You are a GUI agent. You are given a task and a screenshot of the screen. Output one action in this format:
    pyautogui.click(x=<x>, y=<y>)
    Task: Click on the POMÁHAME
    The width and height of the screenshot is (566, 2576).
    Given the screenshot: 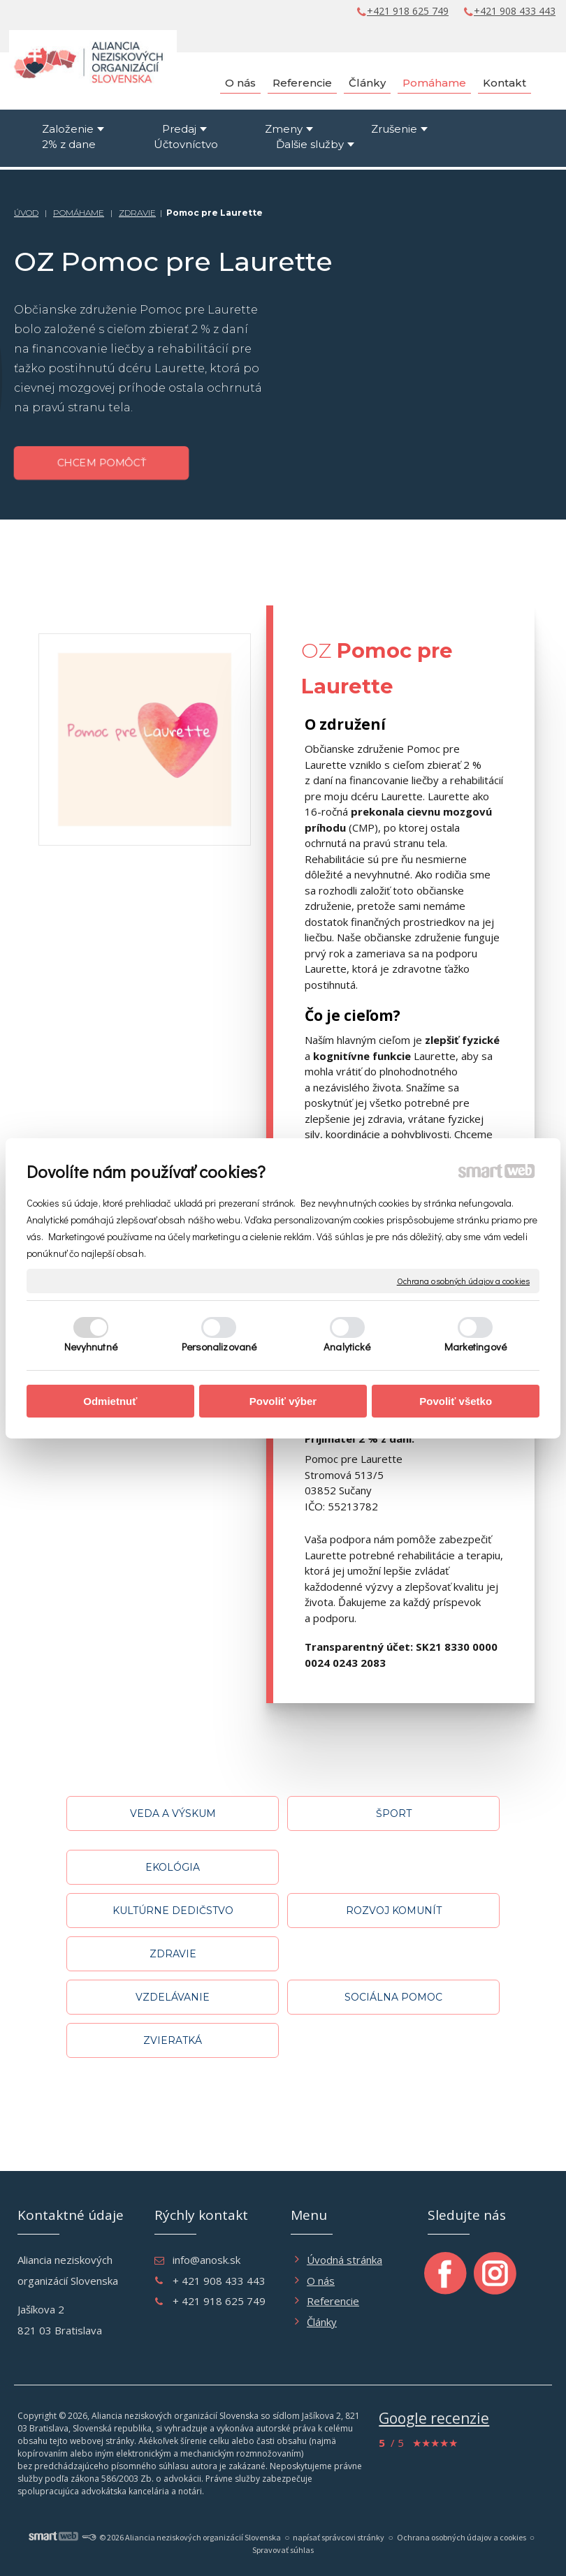 What is the action you would take?
    pyautogui.click(x=78, y=212)
    